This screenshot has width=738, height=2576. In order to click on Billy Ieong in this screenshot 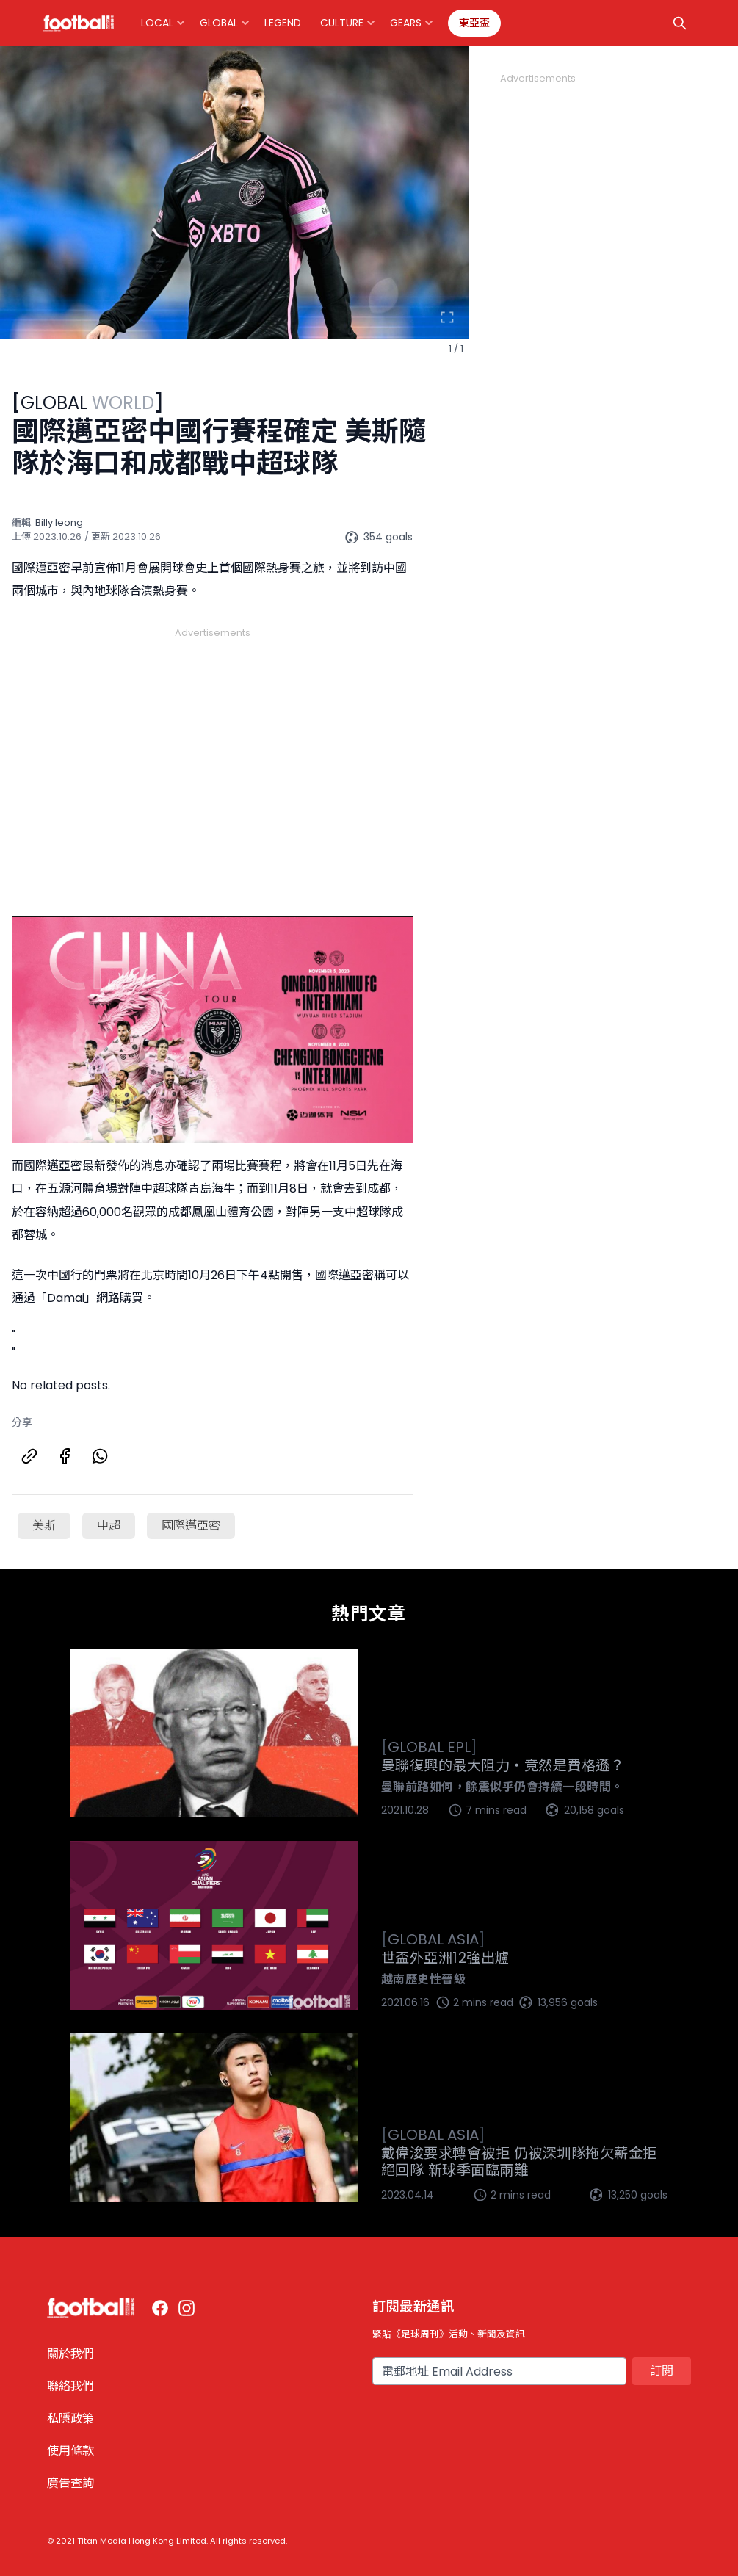, I will do `click(59, 522)`.